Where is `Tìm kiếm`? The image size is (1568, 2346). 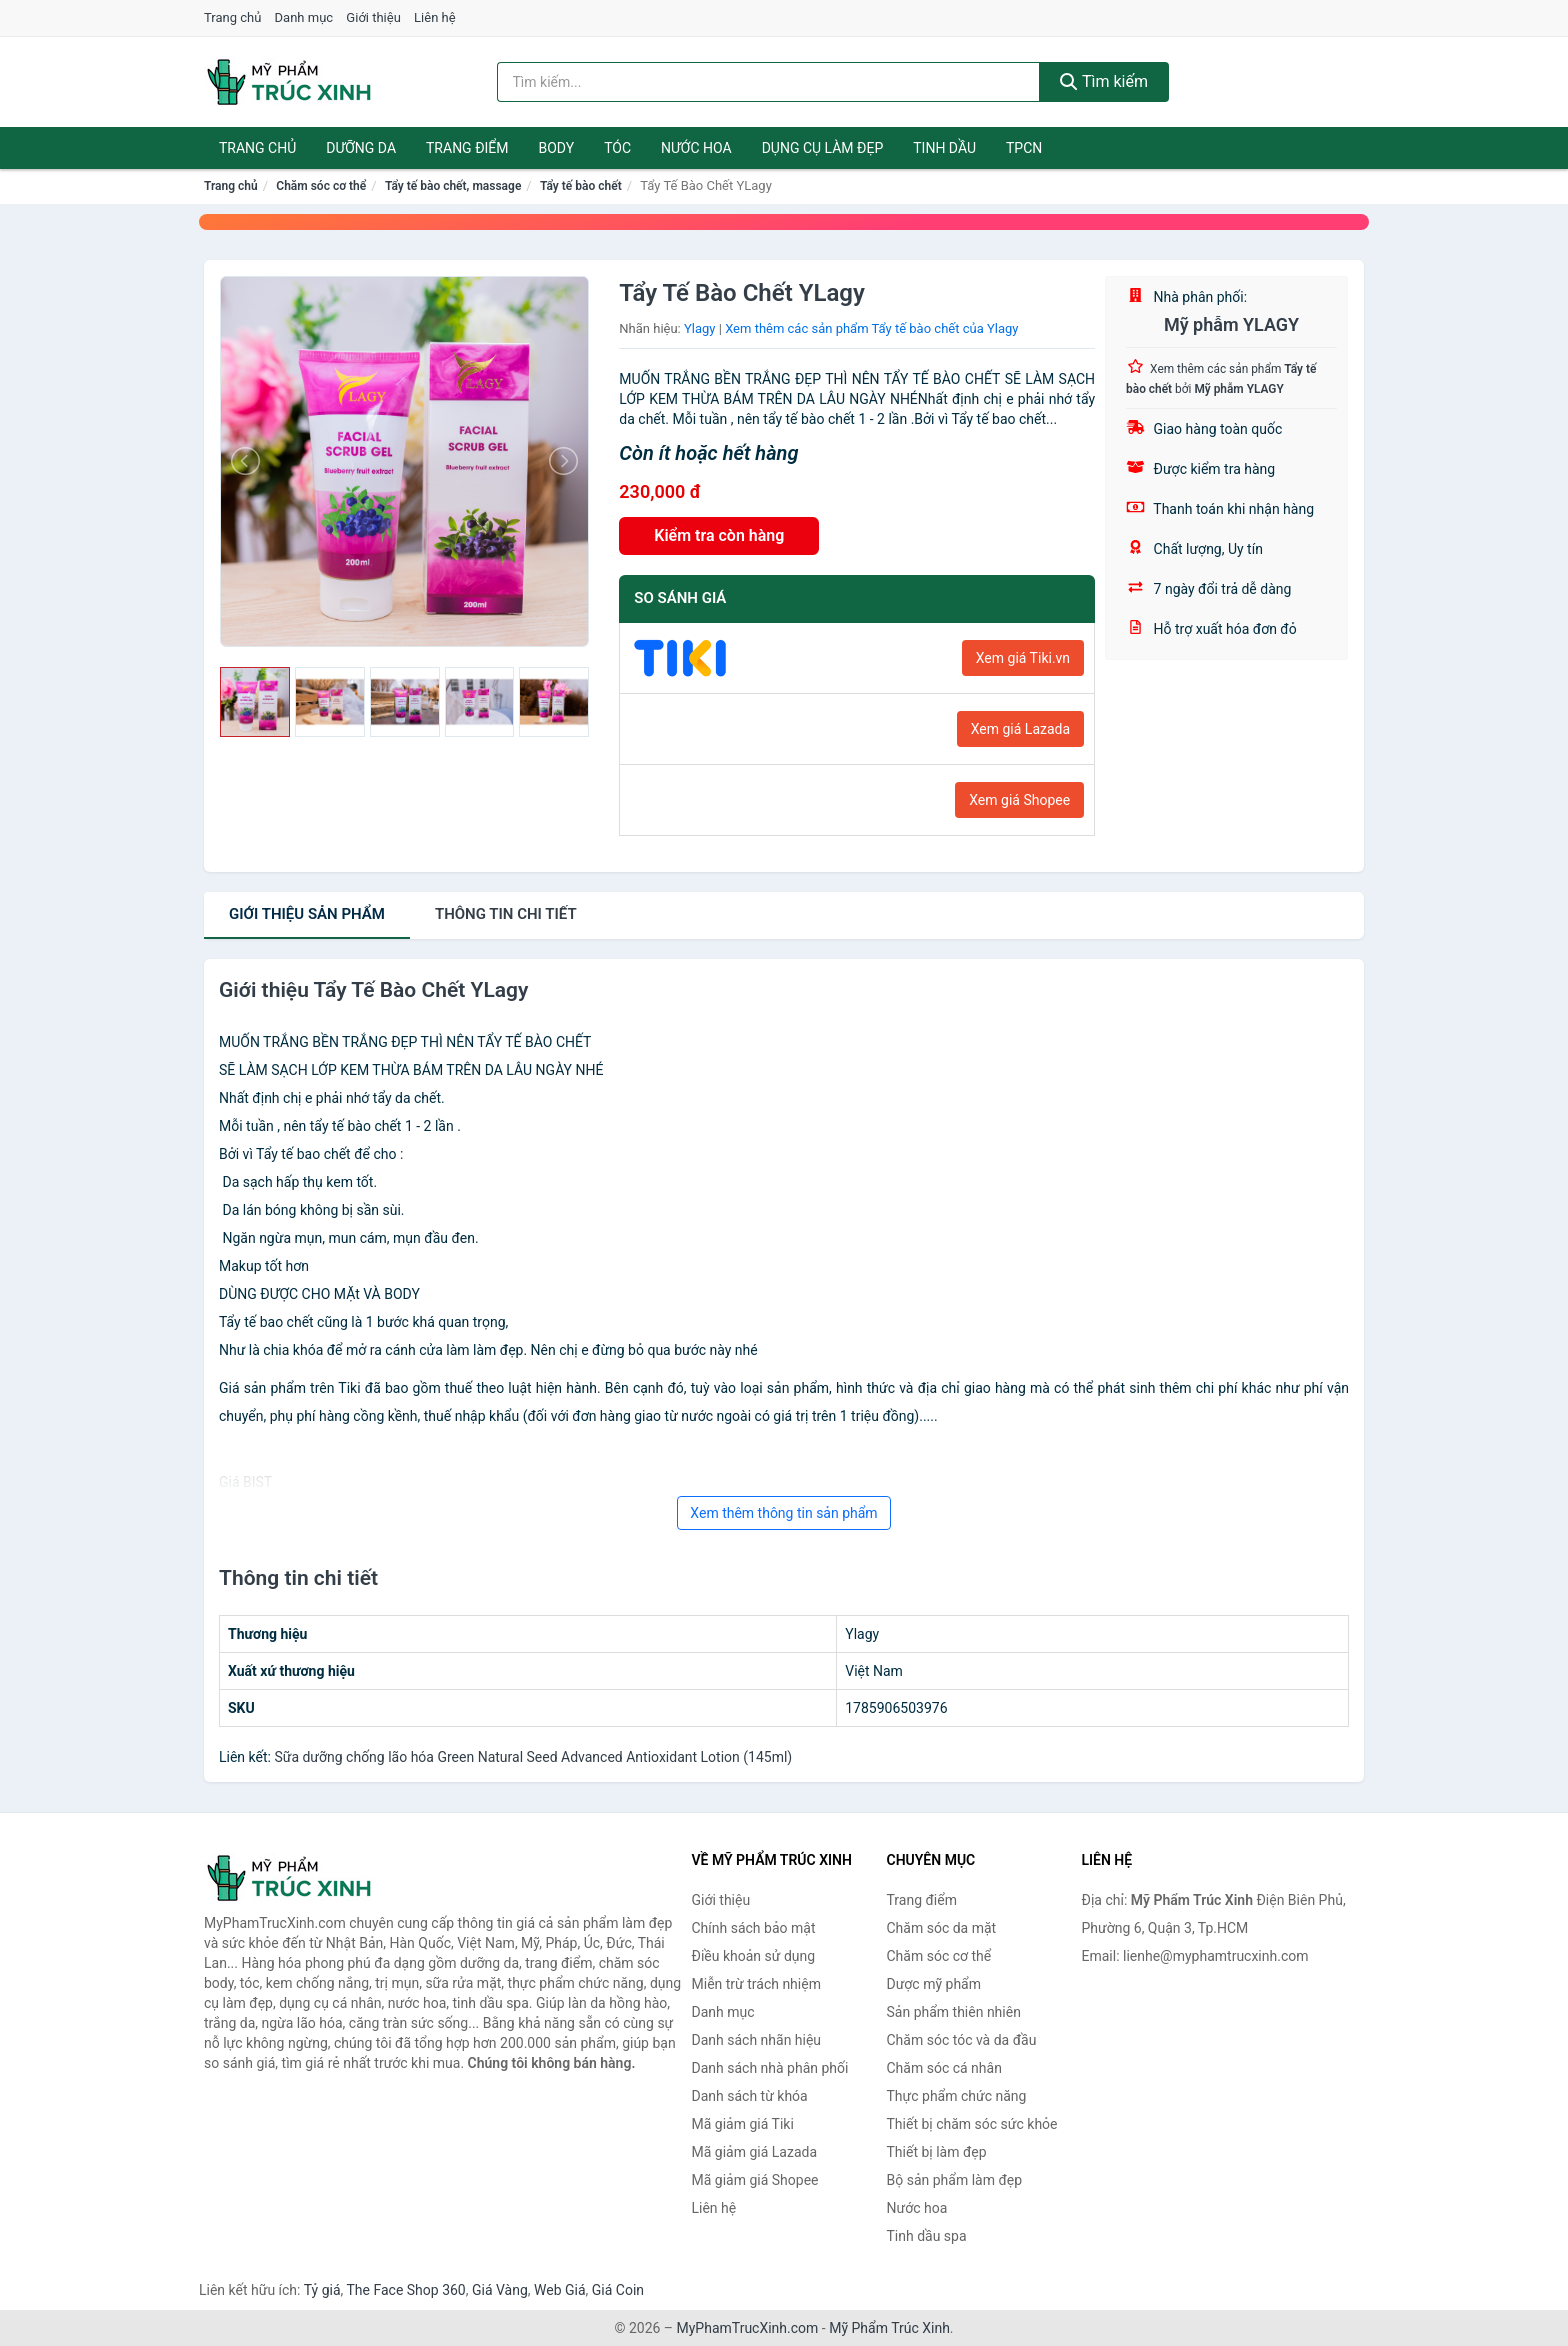 Tìm kiếm is located at coordinates (1104, 81).